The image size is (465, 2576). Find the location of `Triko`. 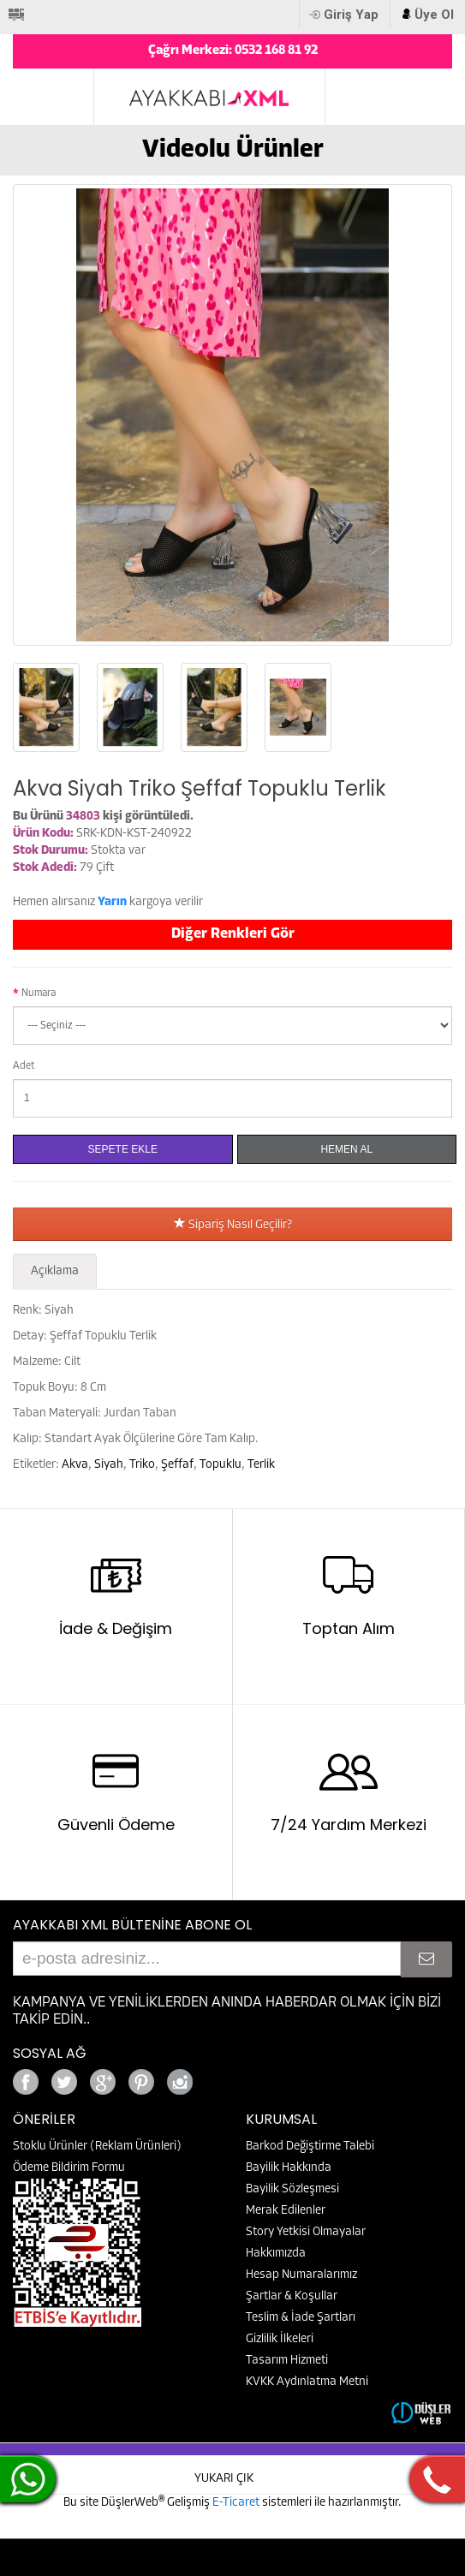

Triko is located at coordinates (142, 1464).